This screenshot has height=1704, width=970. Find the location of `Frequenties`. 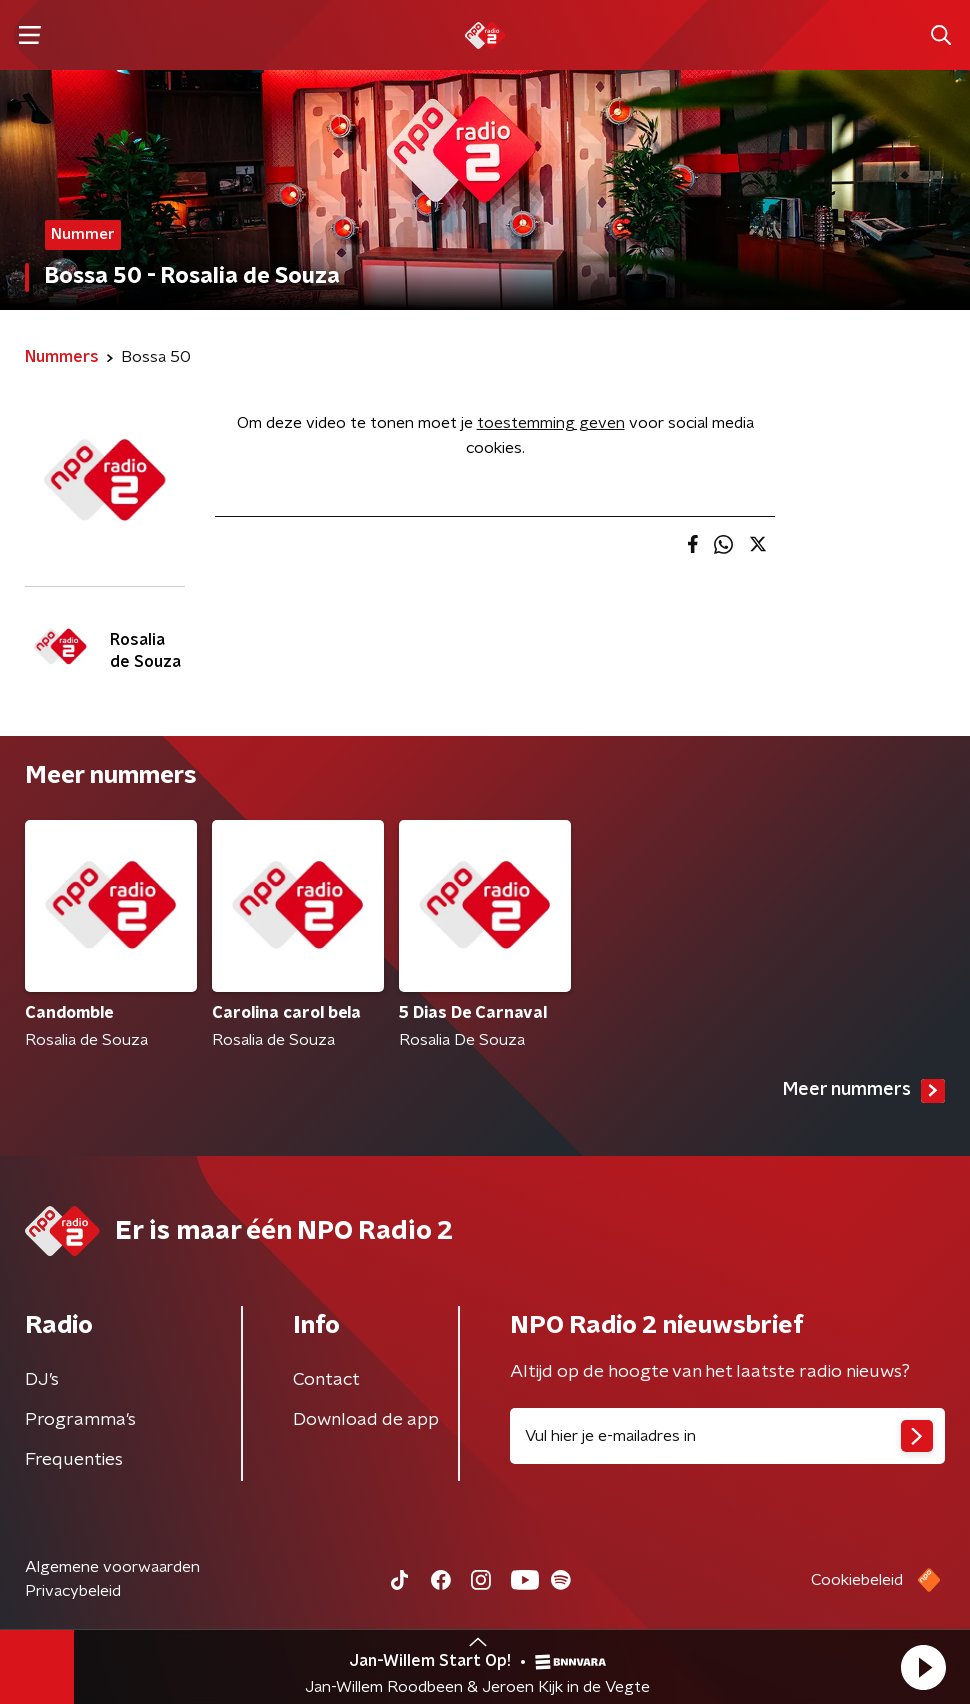

Frequenties is located at coordinates (74, 1460).